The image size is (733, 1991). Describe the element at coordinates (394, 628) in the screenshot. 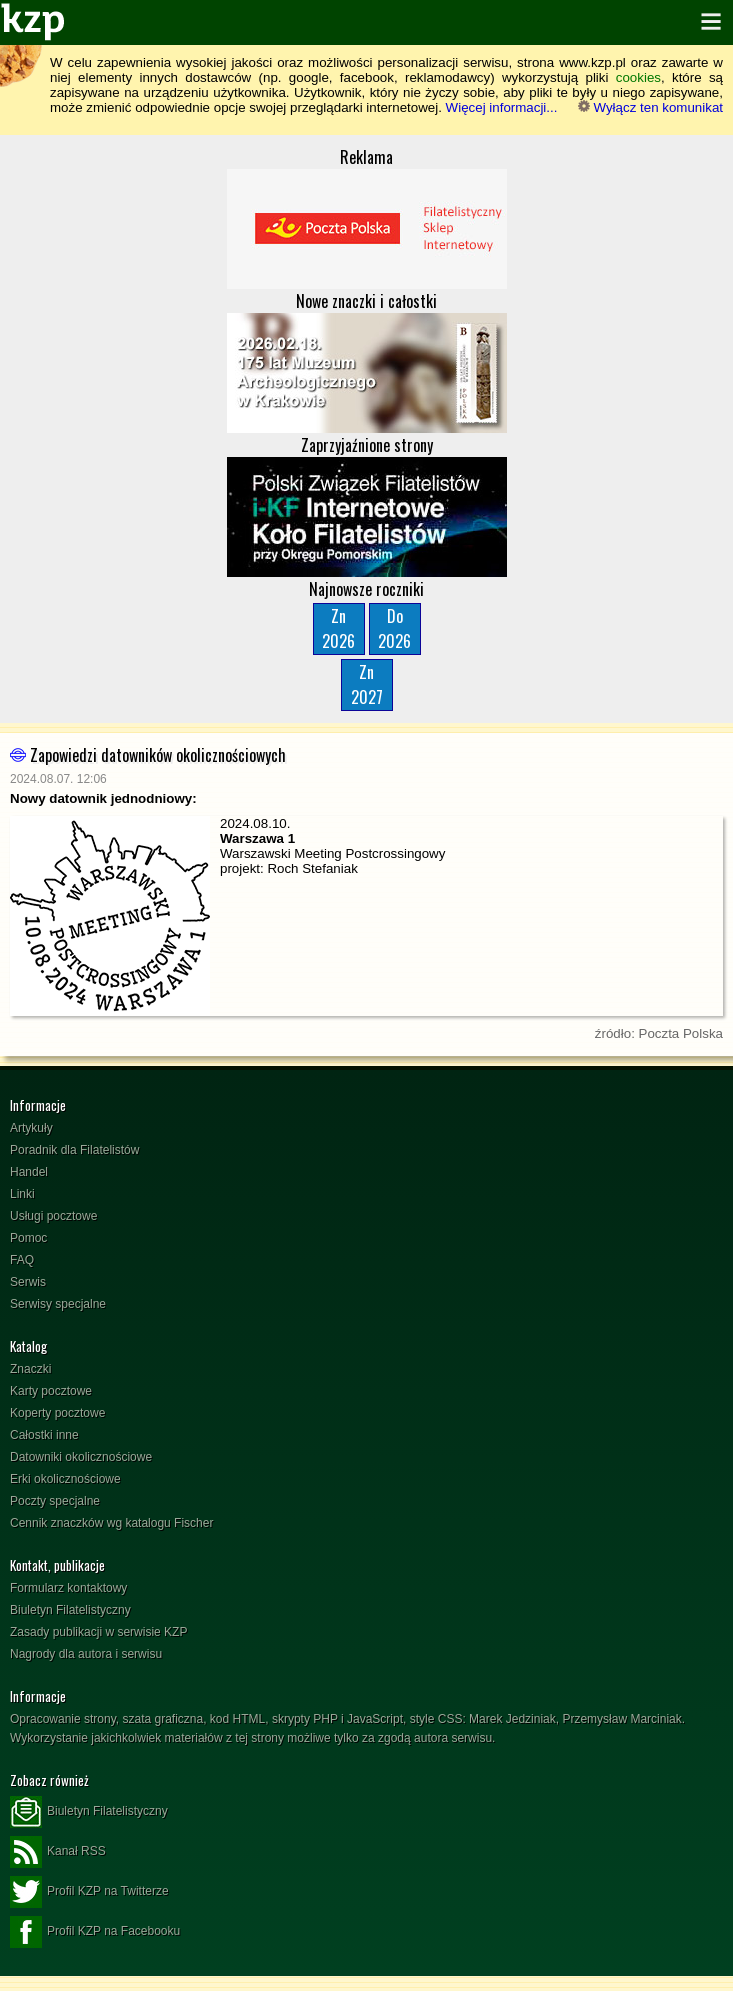

I see `Do2026` at that location.